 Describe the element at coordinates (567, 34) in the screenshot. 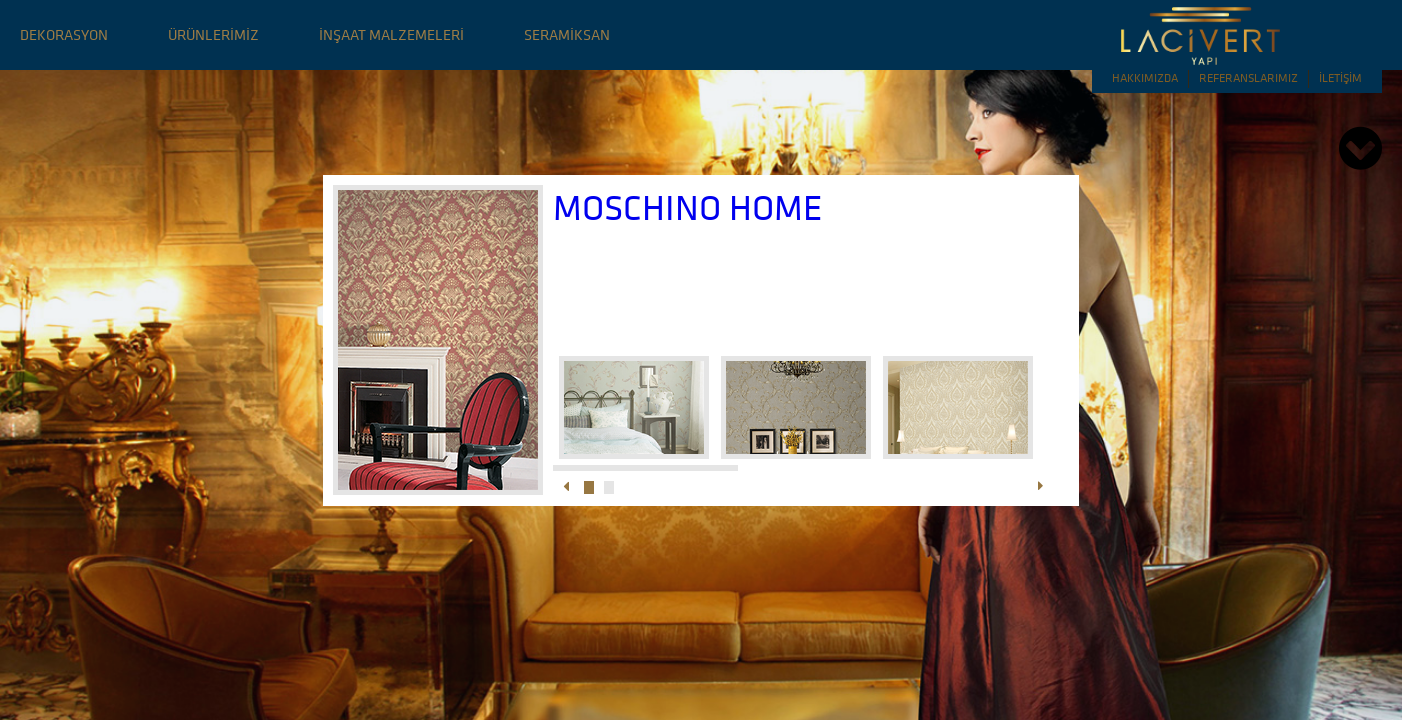

I see `SERAMİKSAN` at that location.